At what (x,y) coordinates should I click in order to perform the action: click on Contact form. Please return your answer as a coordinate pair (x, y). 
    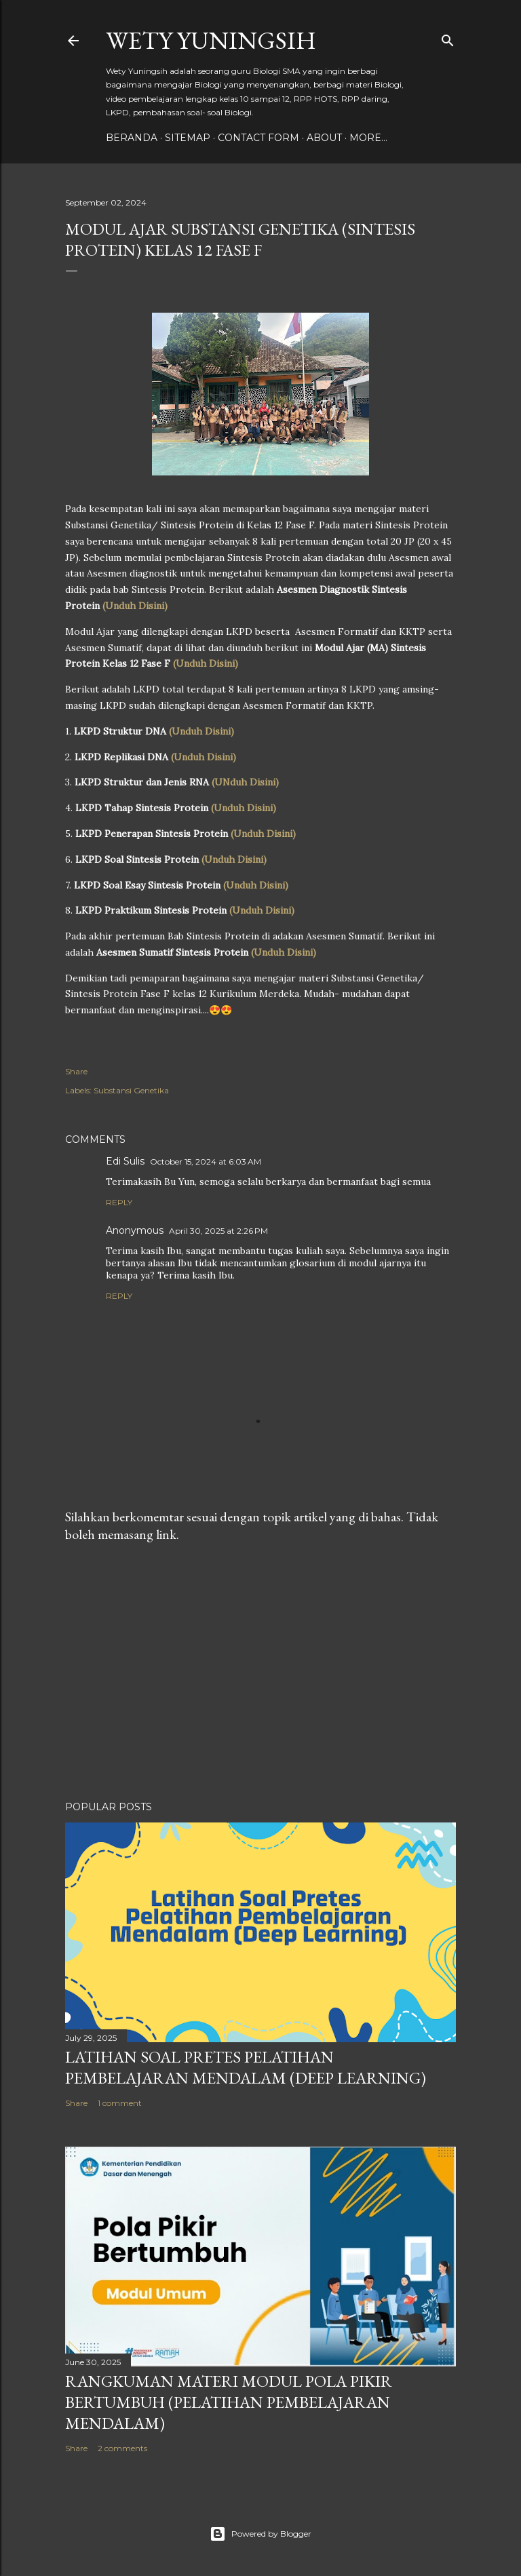
    Looking at the image, I should click on (258, 138).